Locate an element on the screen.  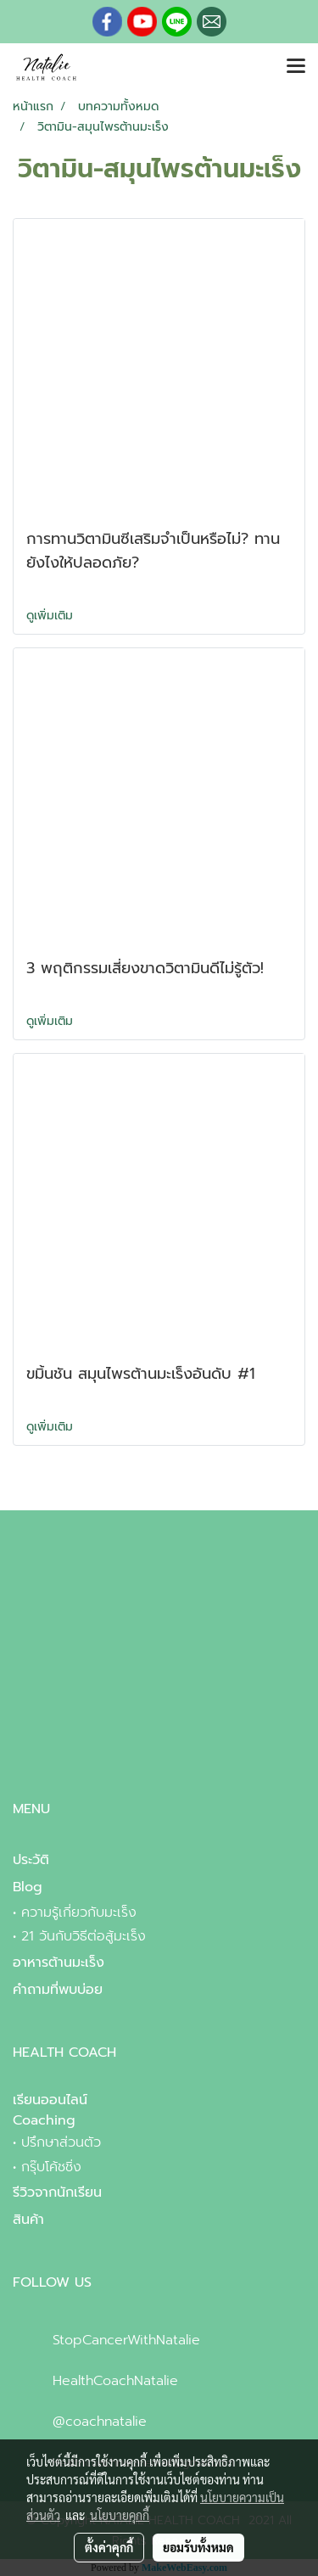
เรียนออนไลน์ is located at coordinates (50, 2100).